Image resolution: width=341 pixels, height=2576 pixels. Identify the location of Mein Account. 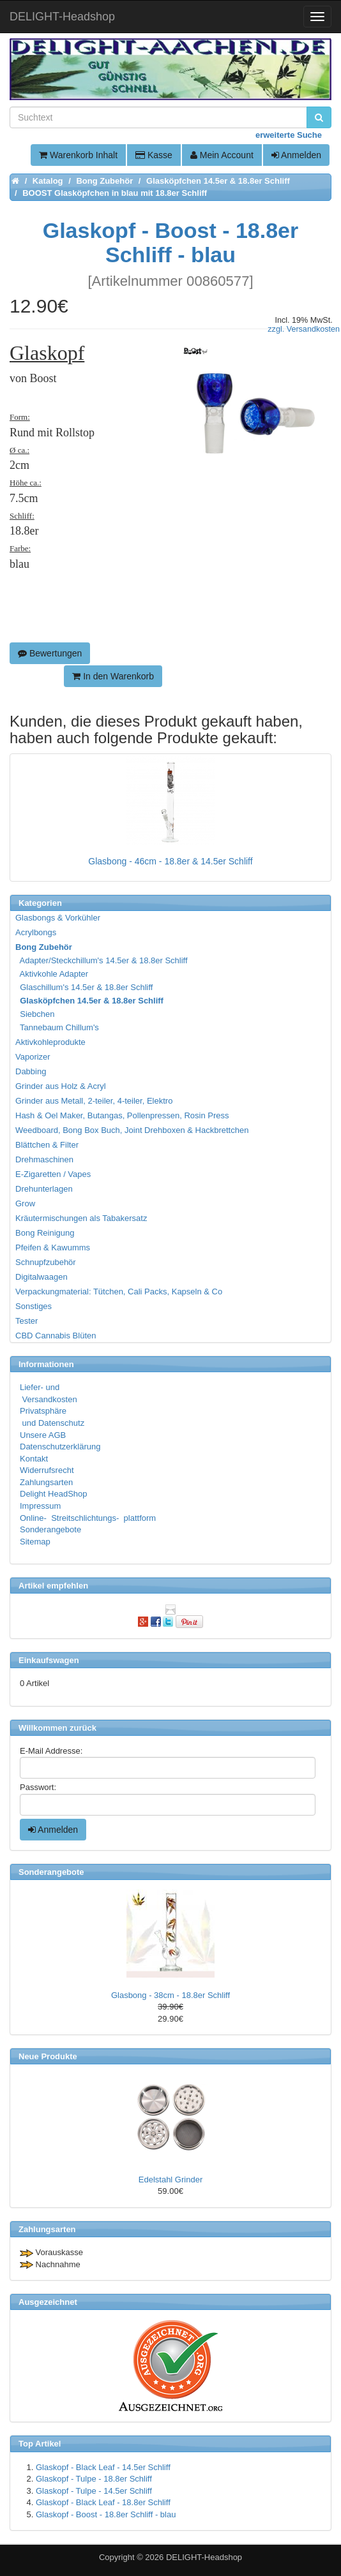
(222, 155).